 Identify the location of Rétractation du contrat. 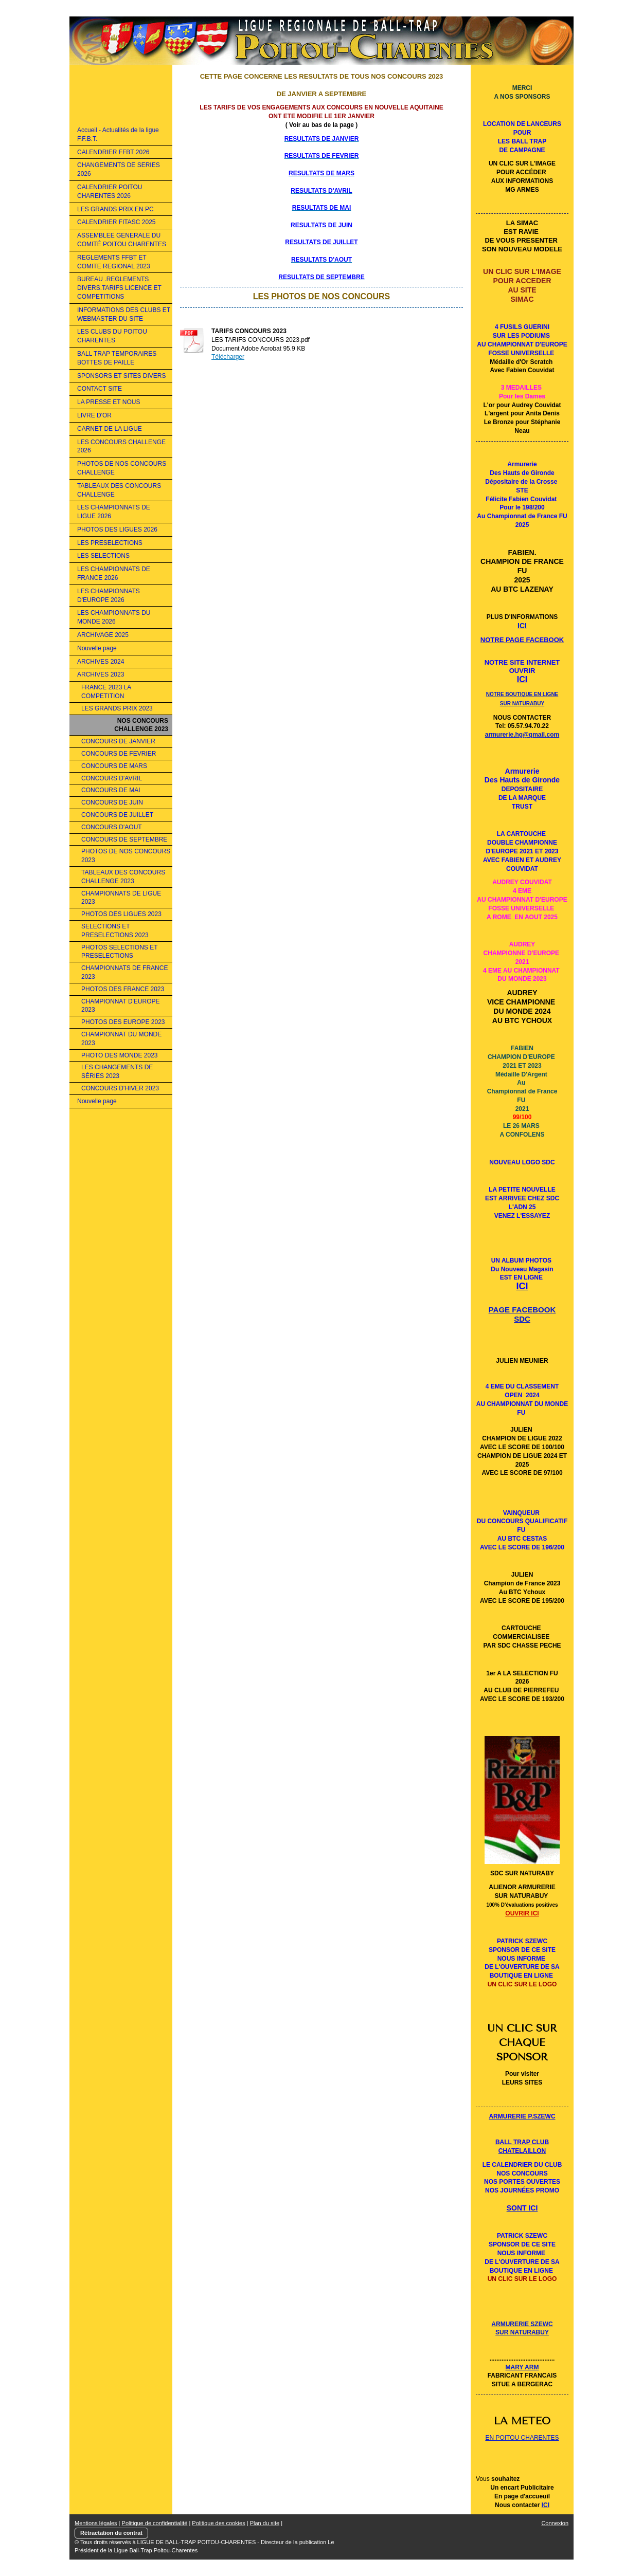
(111, 2533).